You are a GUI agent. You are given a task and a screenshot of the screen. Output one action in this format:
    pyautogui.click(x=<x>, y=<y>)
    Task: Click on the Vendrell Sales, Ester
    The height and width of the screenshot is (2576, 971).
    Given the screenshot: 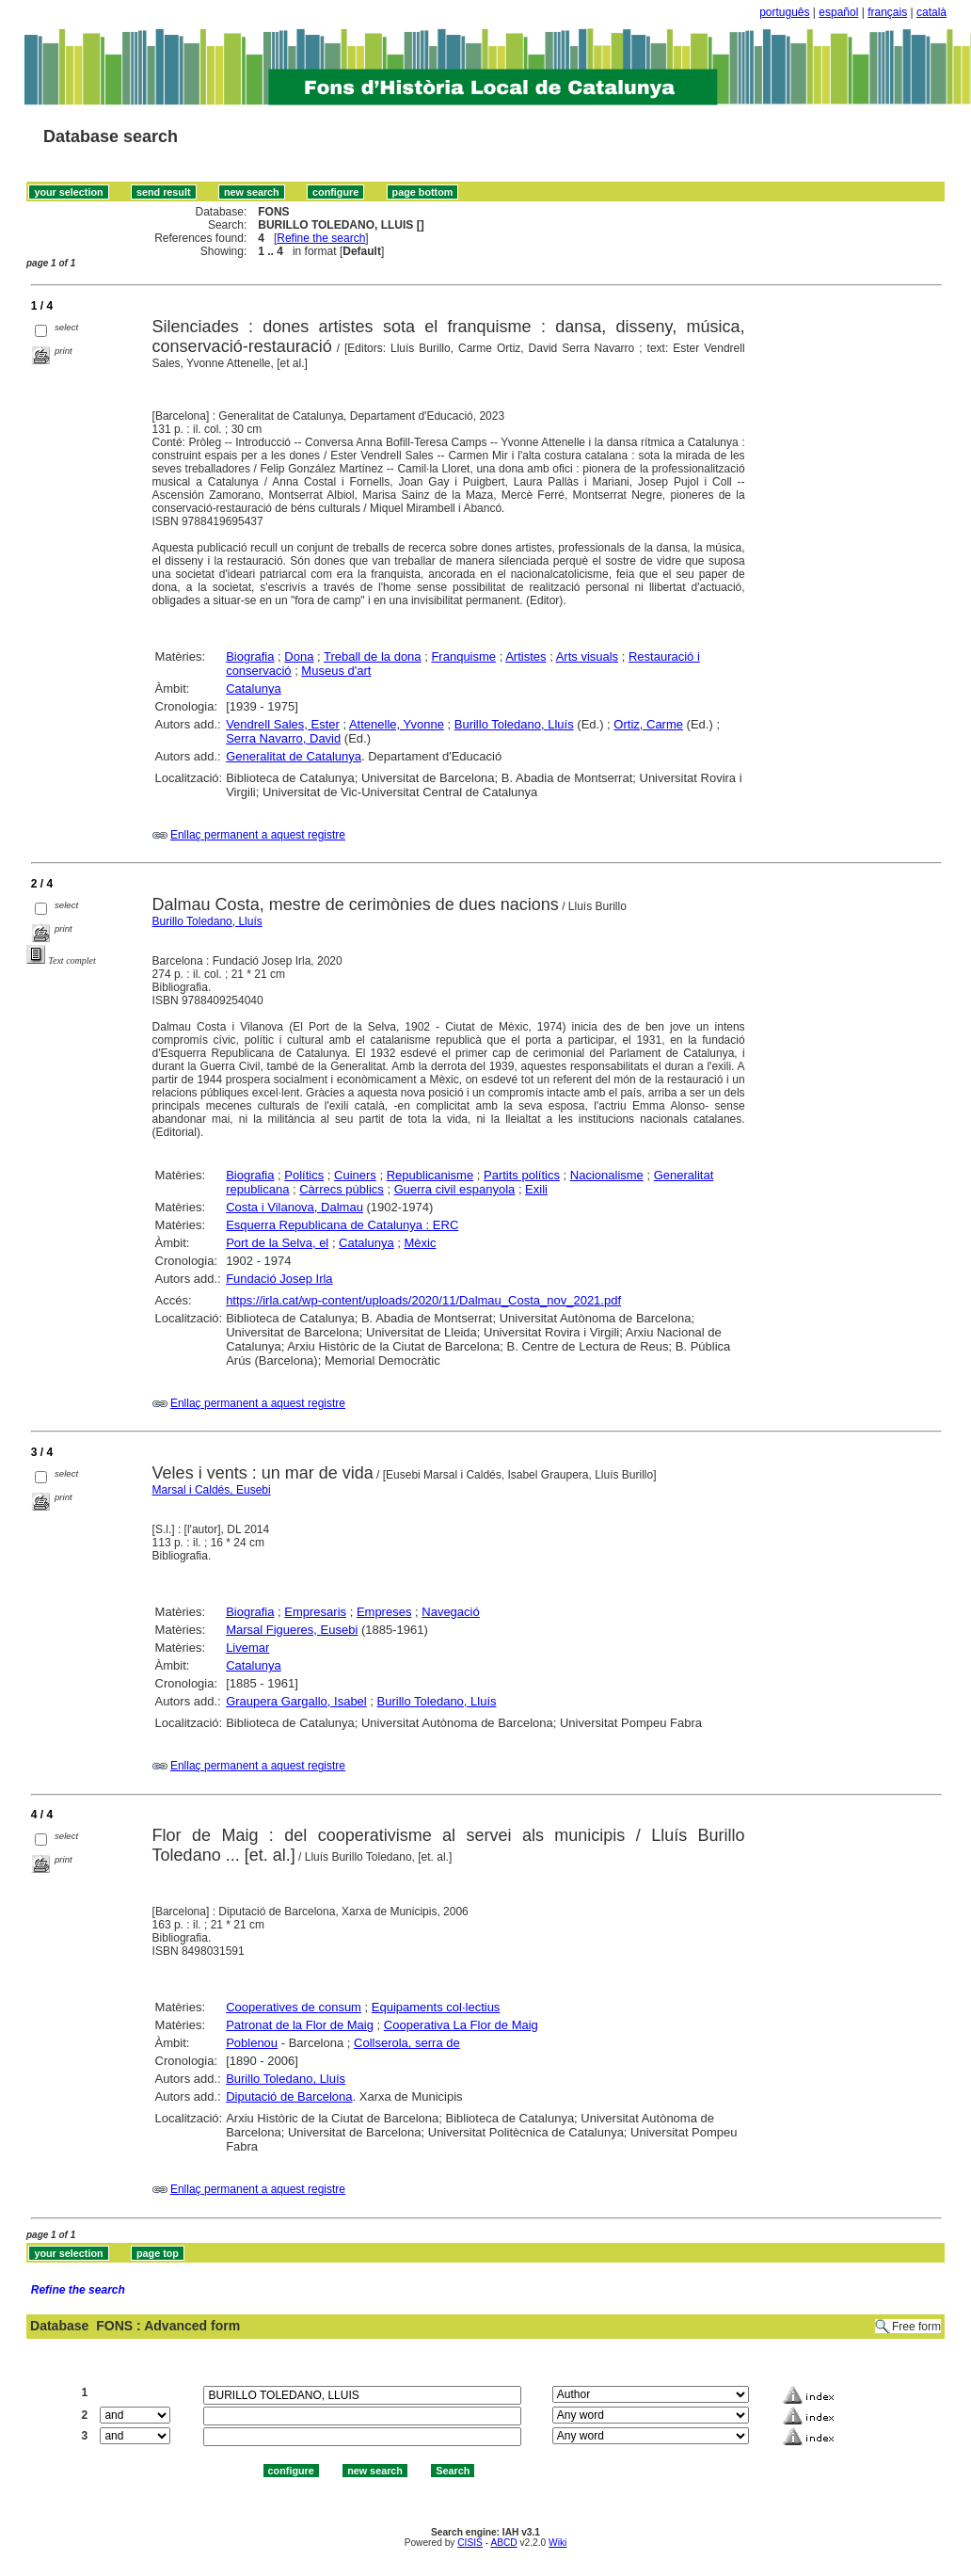 What is the action you would take?
    pyautogui.click(x=283, y=724)
    